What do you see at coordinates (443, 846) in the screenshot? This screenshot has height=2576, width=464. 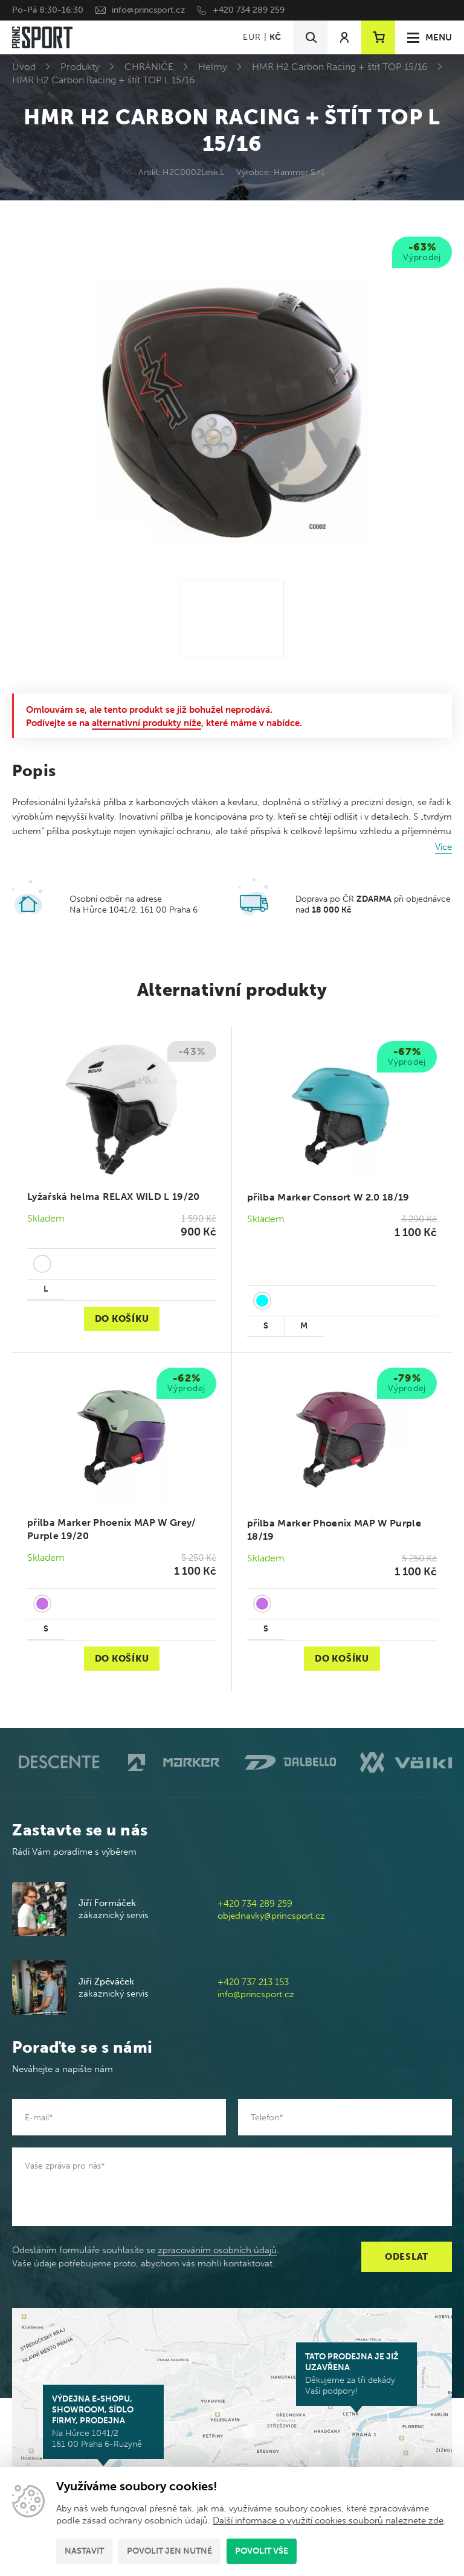 I see `Více` at bounding box center [443, 846].